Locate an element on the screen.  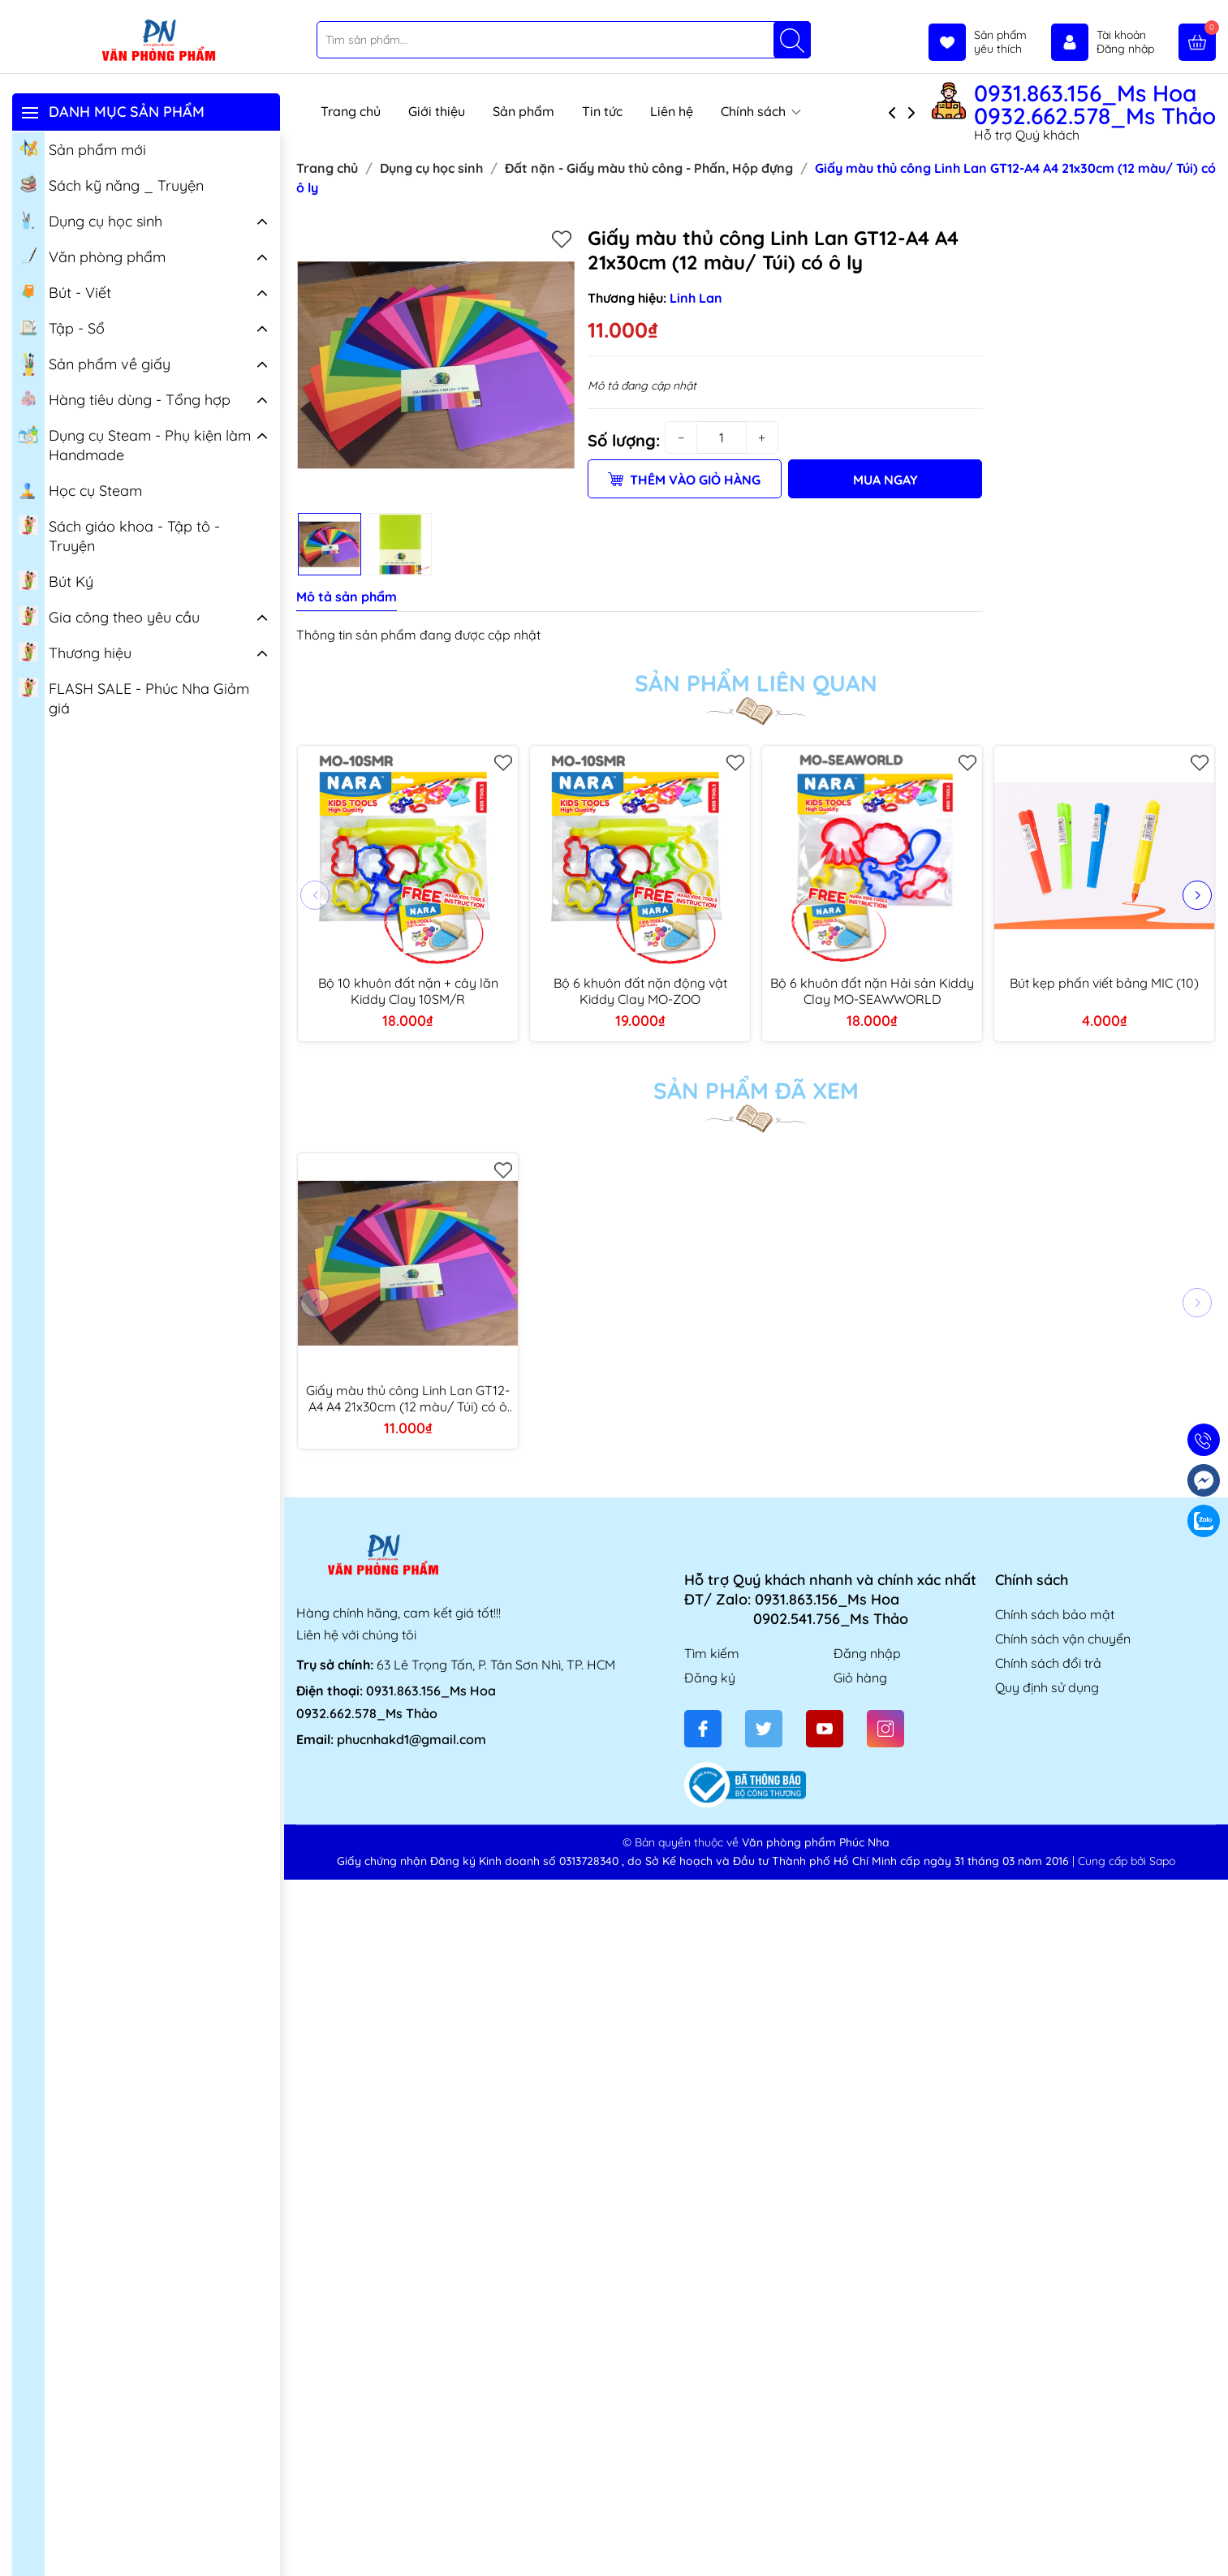
Gia công theo yêu cầu is located at coordinates (109, 616).